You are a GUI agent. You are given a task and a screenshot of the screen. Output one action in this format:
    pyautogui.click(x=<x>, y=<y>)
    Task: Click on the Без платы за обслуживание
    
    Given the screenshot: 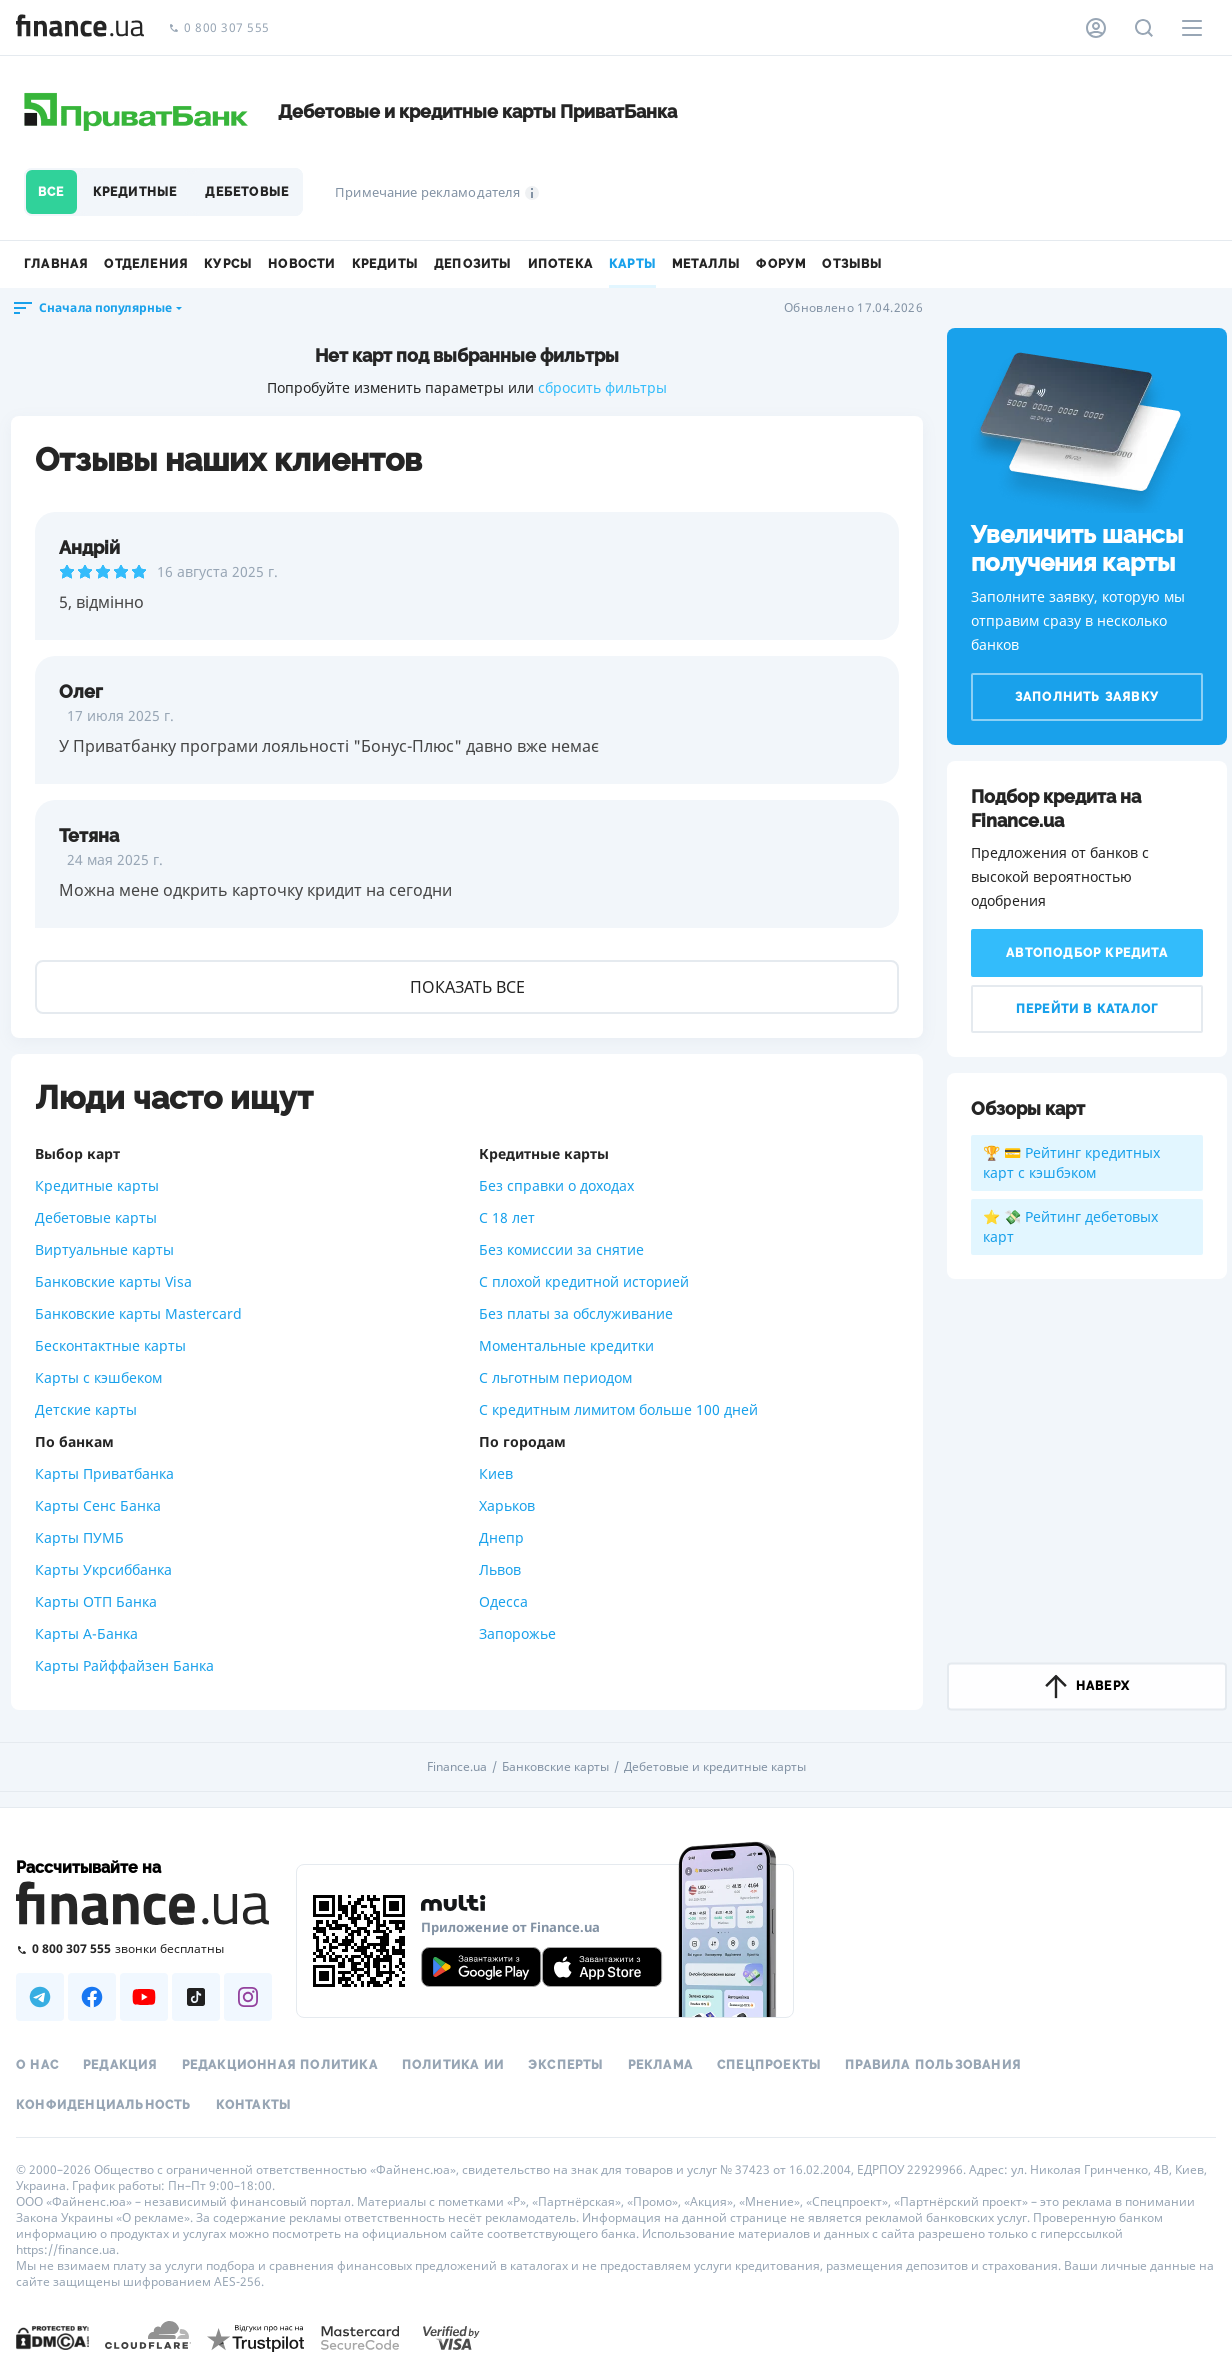 What is the action you would take?
    pyautogui.click(x=576, y=1313)
    